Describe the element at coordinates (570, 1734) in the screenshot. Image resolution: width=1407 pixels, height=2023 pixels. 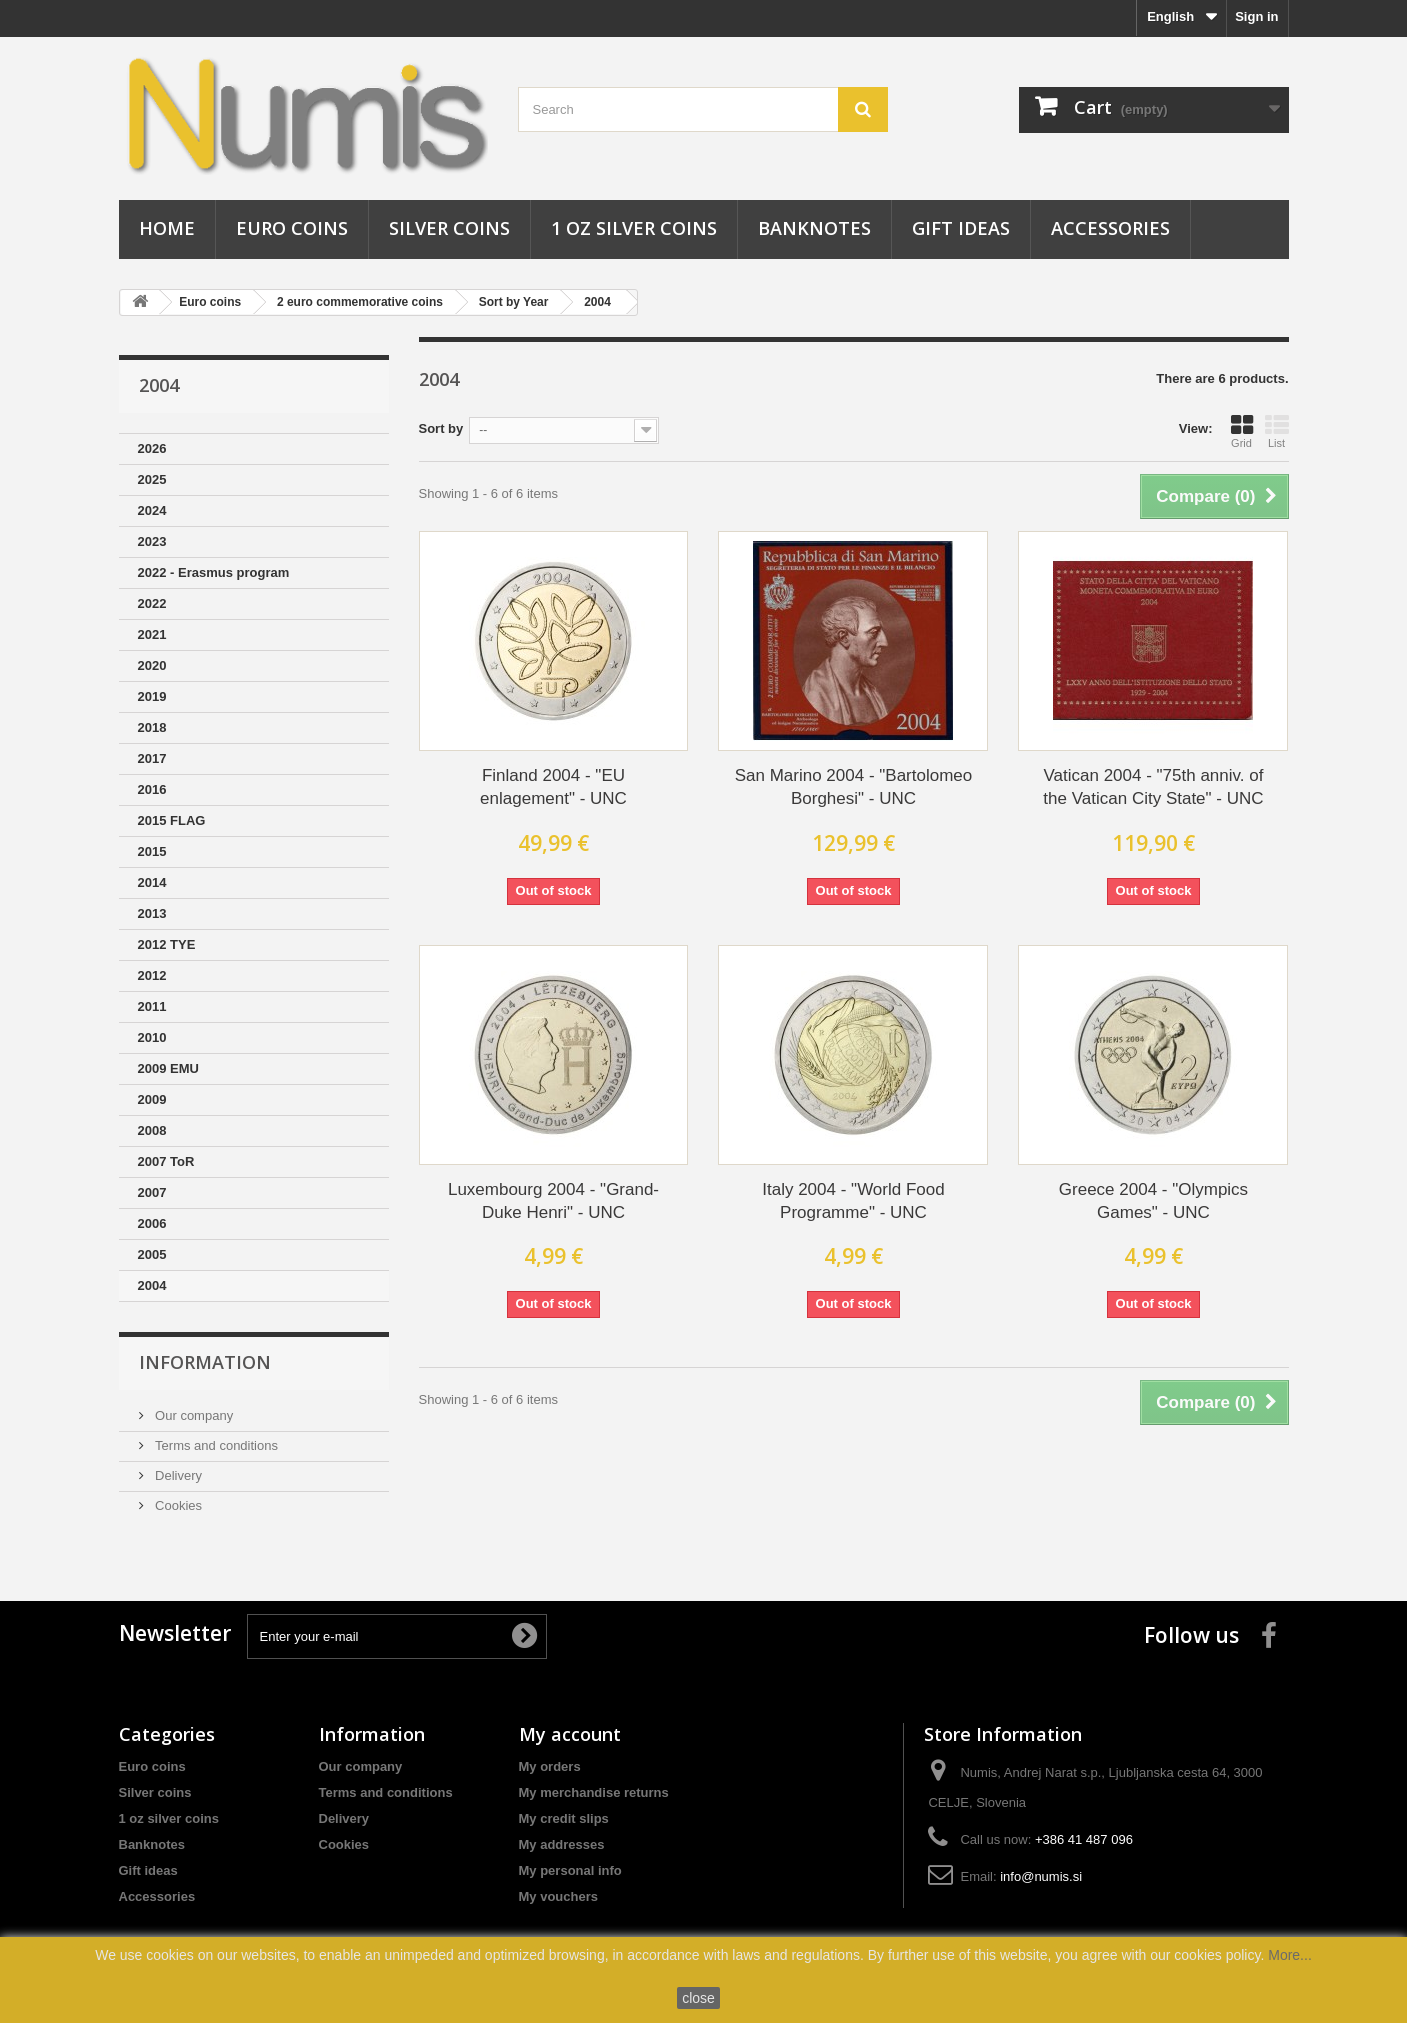
I see `My account` at that location.